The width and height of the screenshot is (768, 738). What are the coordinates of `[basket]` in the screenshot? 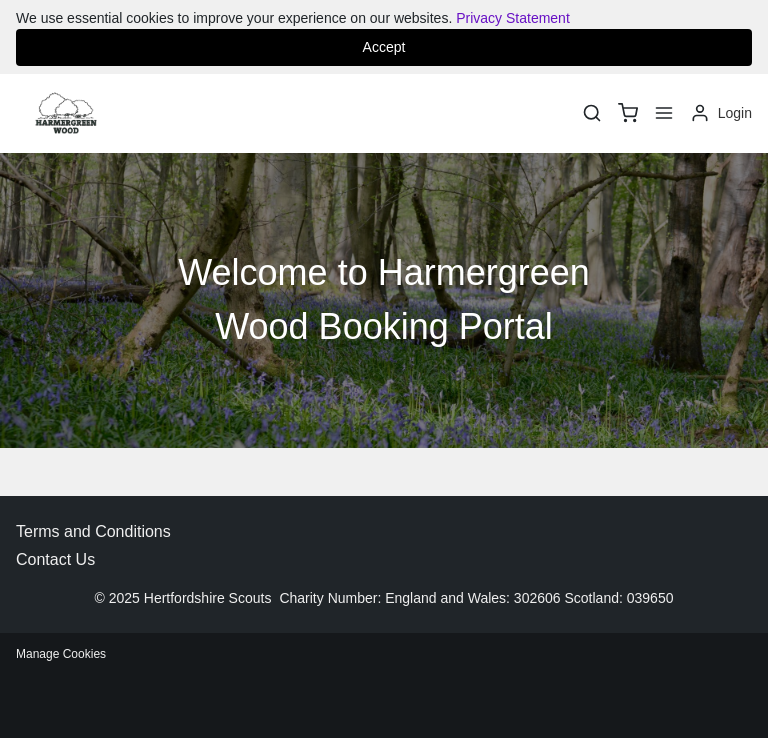 It's located at (628, 113).